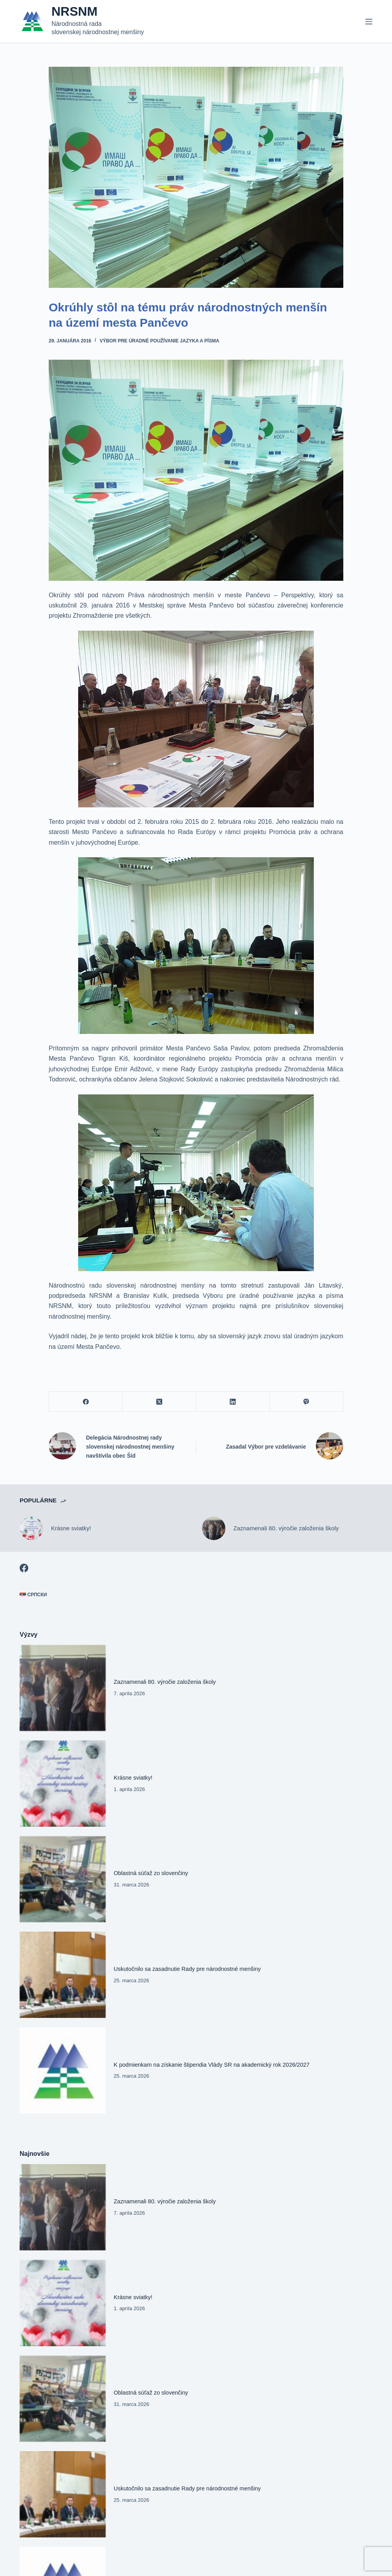  Describe the element at coordinates (63, 2070) in the screenshot. I see `[K podmienkam na získanie štipendia Vlády SR na akademický rok 2026/2027]` at that location.